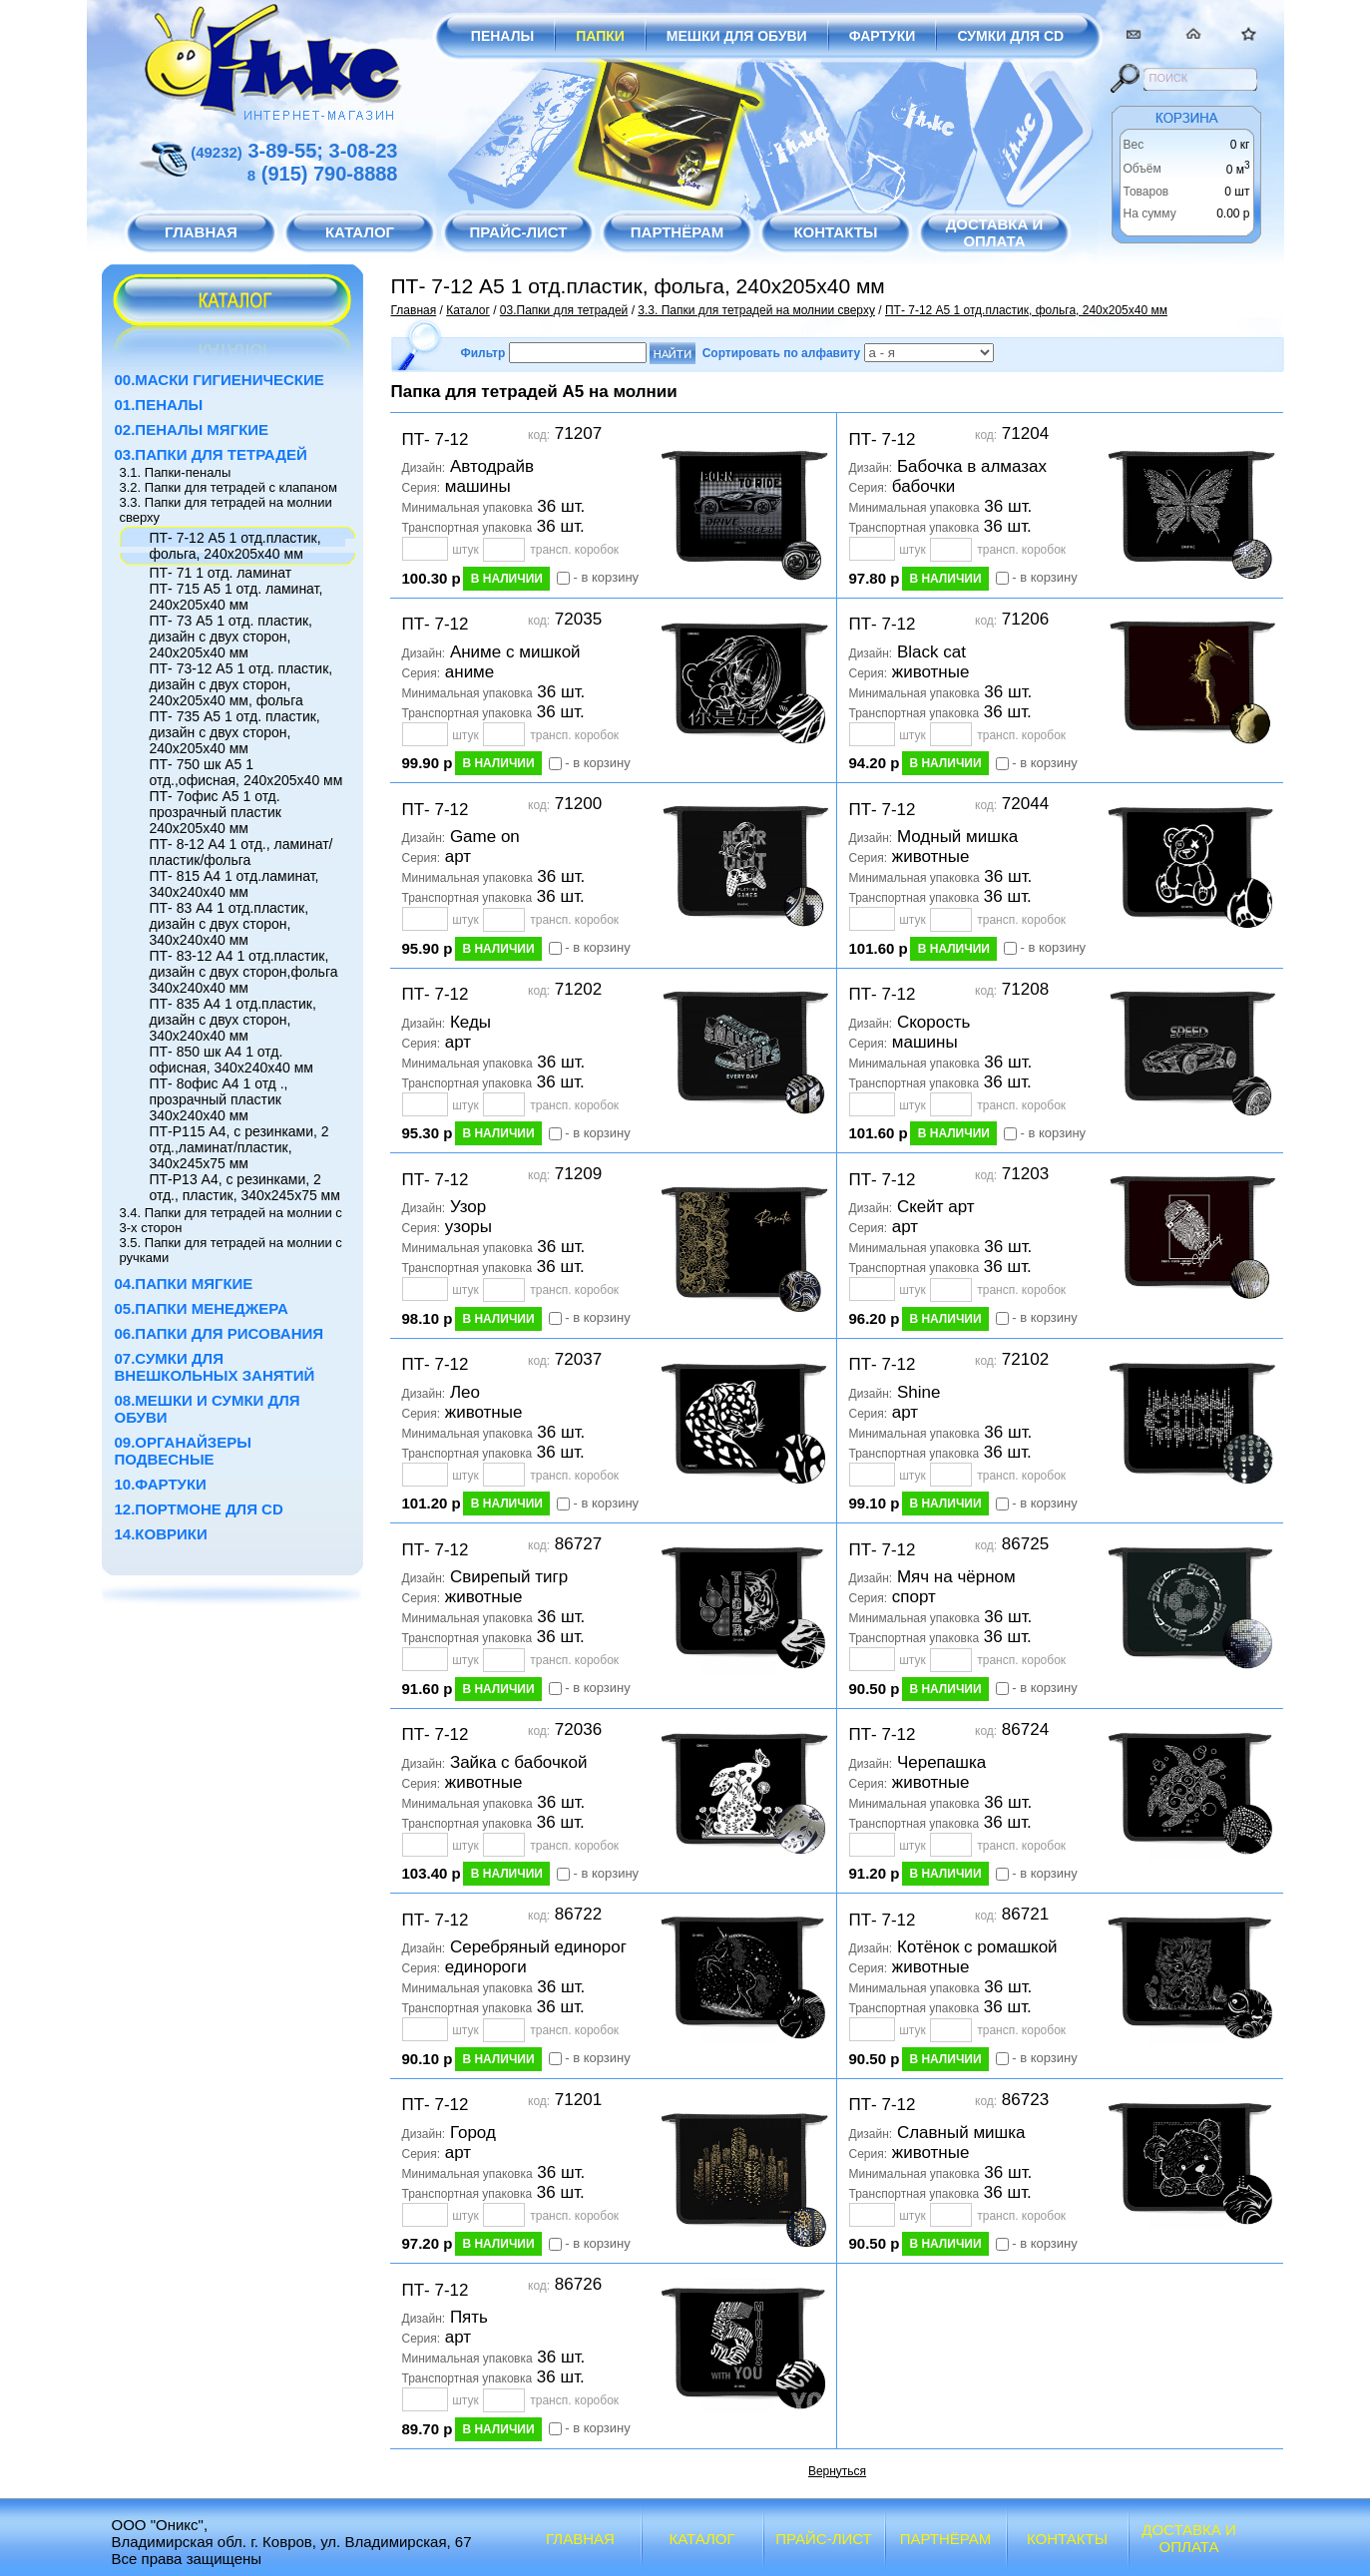  I want to click on ПТ- 7офис А5 1 отд. прозрачный пластик 240х205х40 мм, so click(215, 812).